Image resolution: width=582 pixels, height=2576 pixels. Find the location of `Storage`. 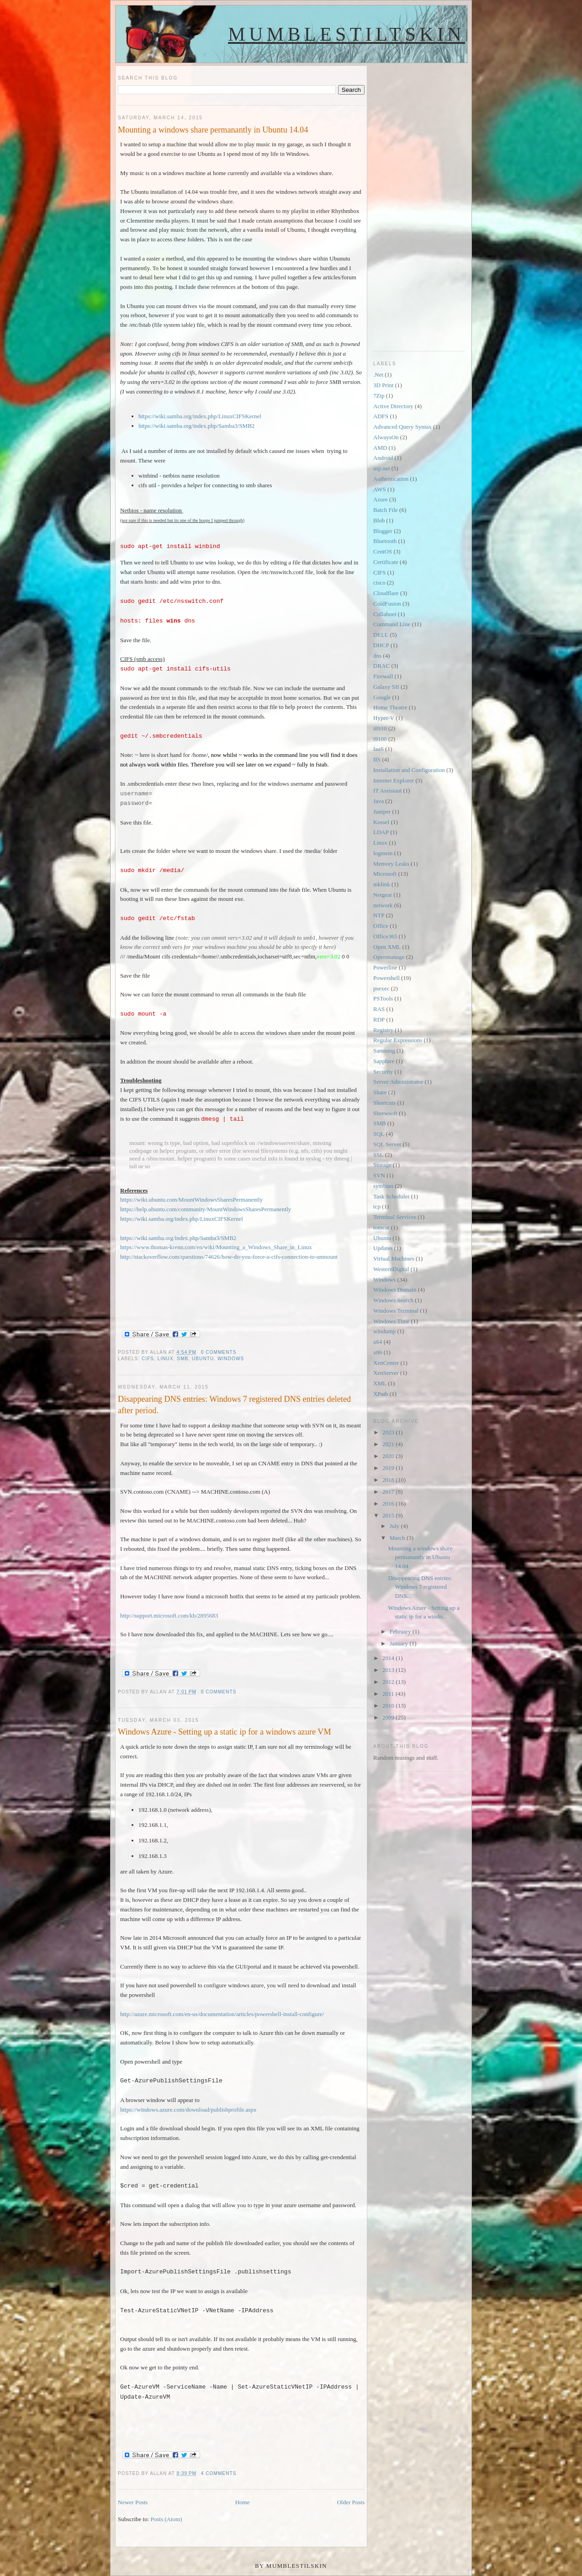

Storage is located at coordinates (382, 1164).